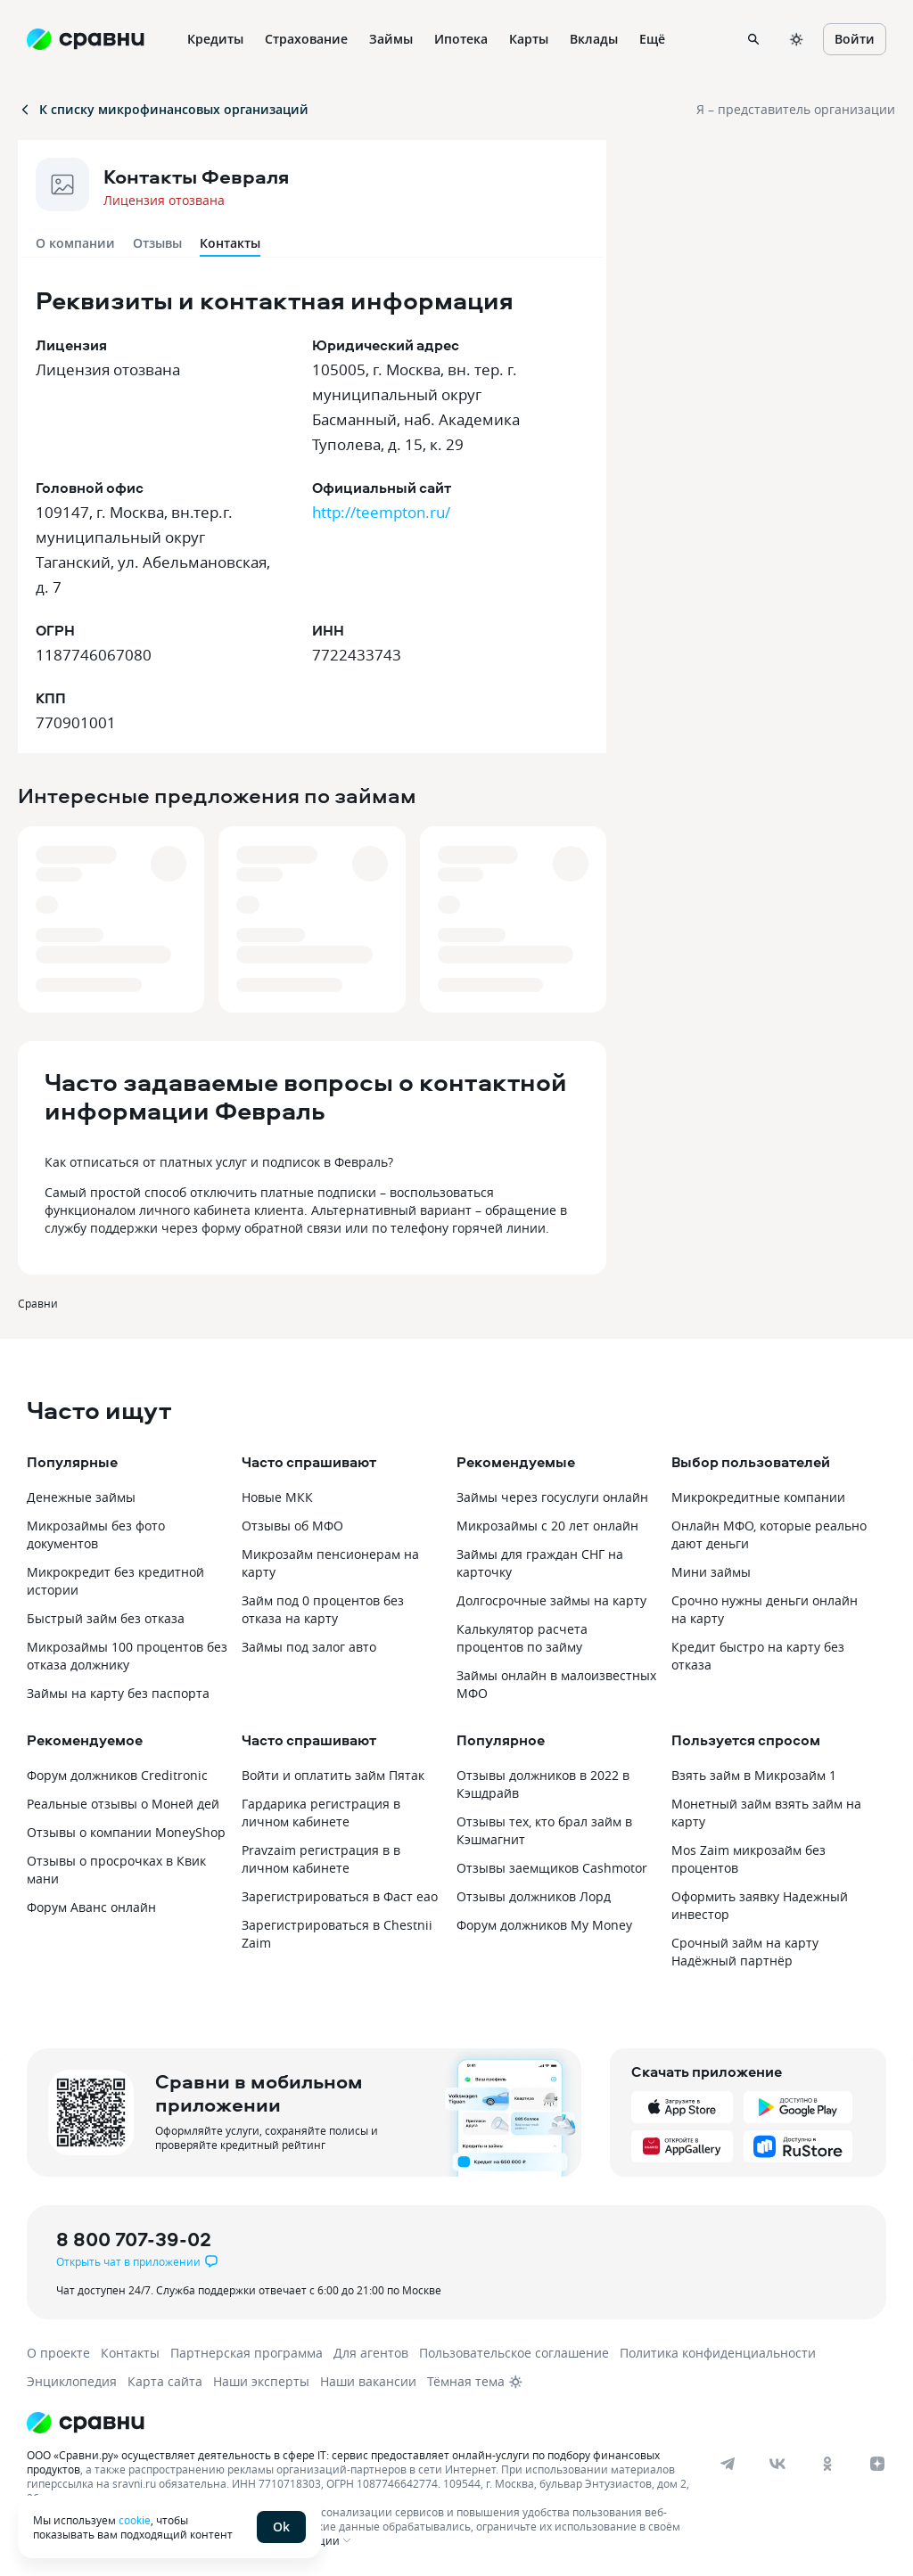 The width and height of the screenshot is (913, 2576). I want to click on Отзывы, so click(157, 242).